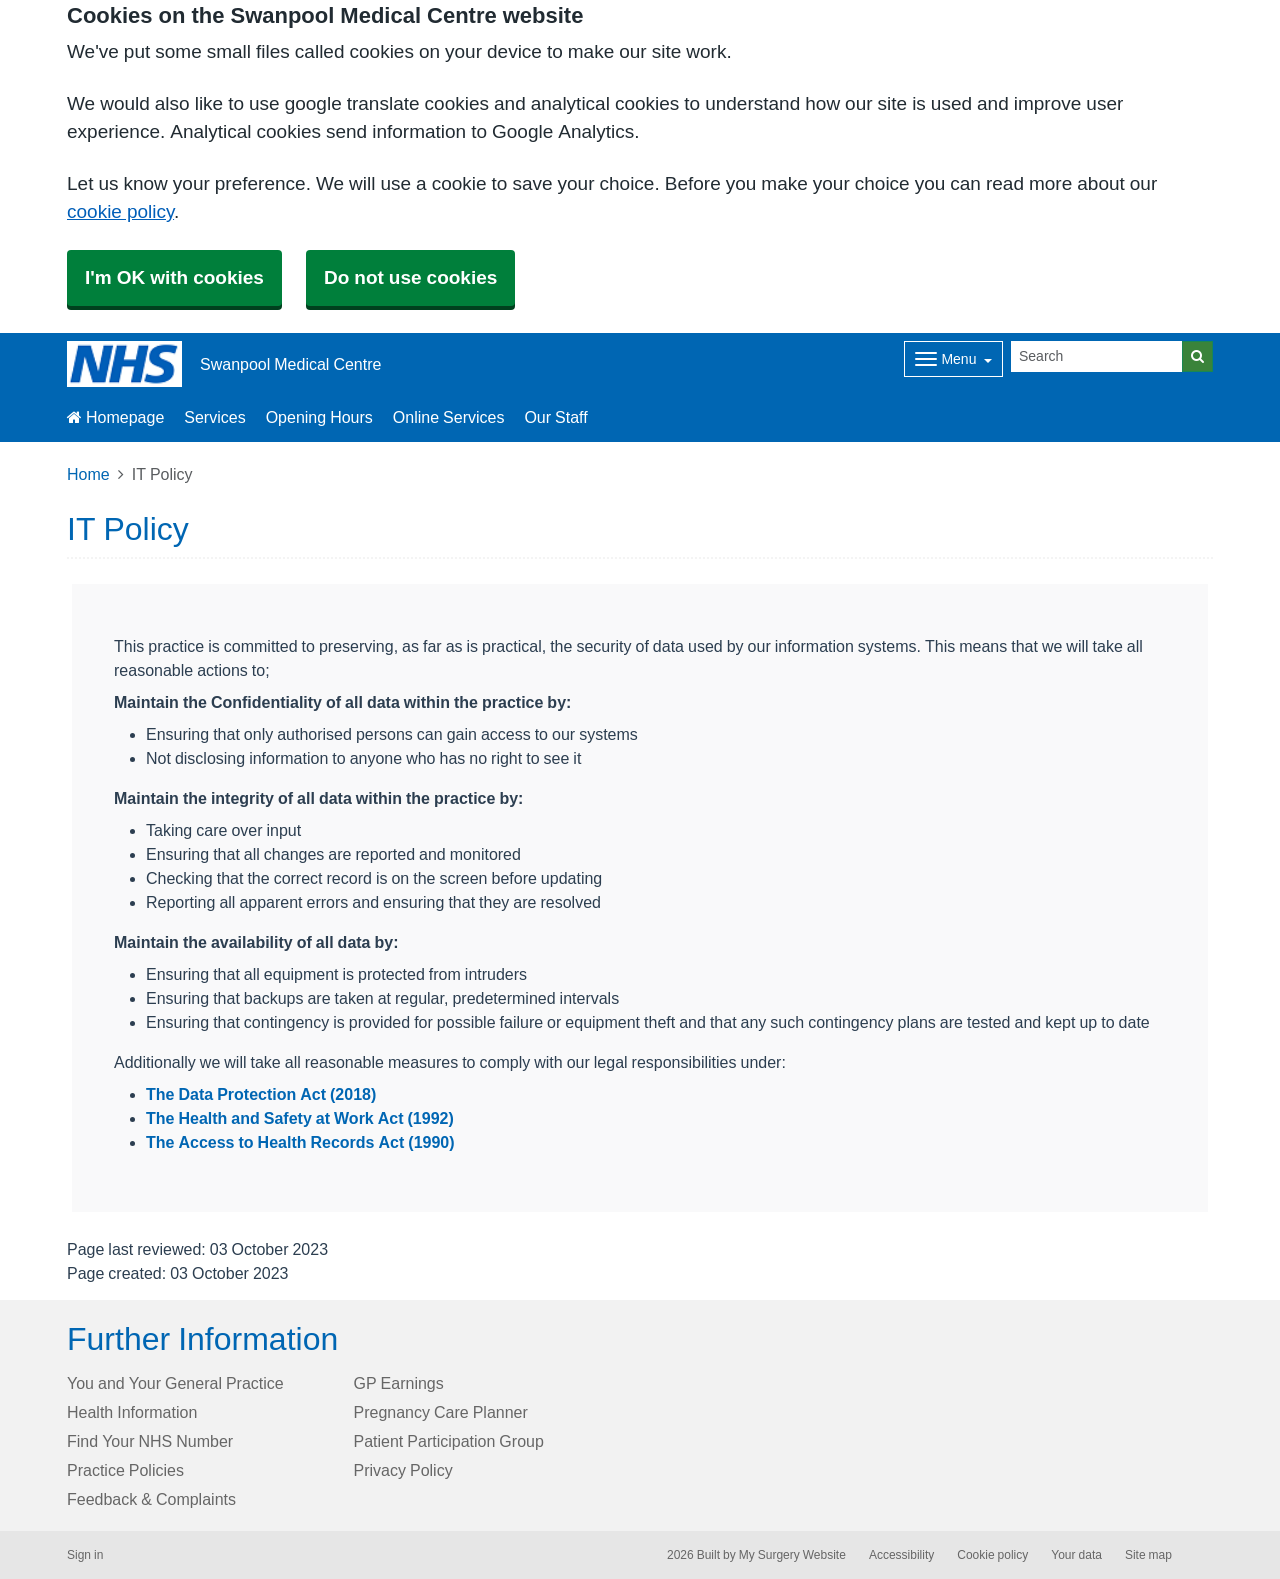  I want to click on Health Information, so click(132, 1412).